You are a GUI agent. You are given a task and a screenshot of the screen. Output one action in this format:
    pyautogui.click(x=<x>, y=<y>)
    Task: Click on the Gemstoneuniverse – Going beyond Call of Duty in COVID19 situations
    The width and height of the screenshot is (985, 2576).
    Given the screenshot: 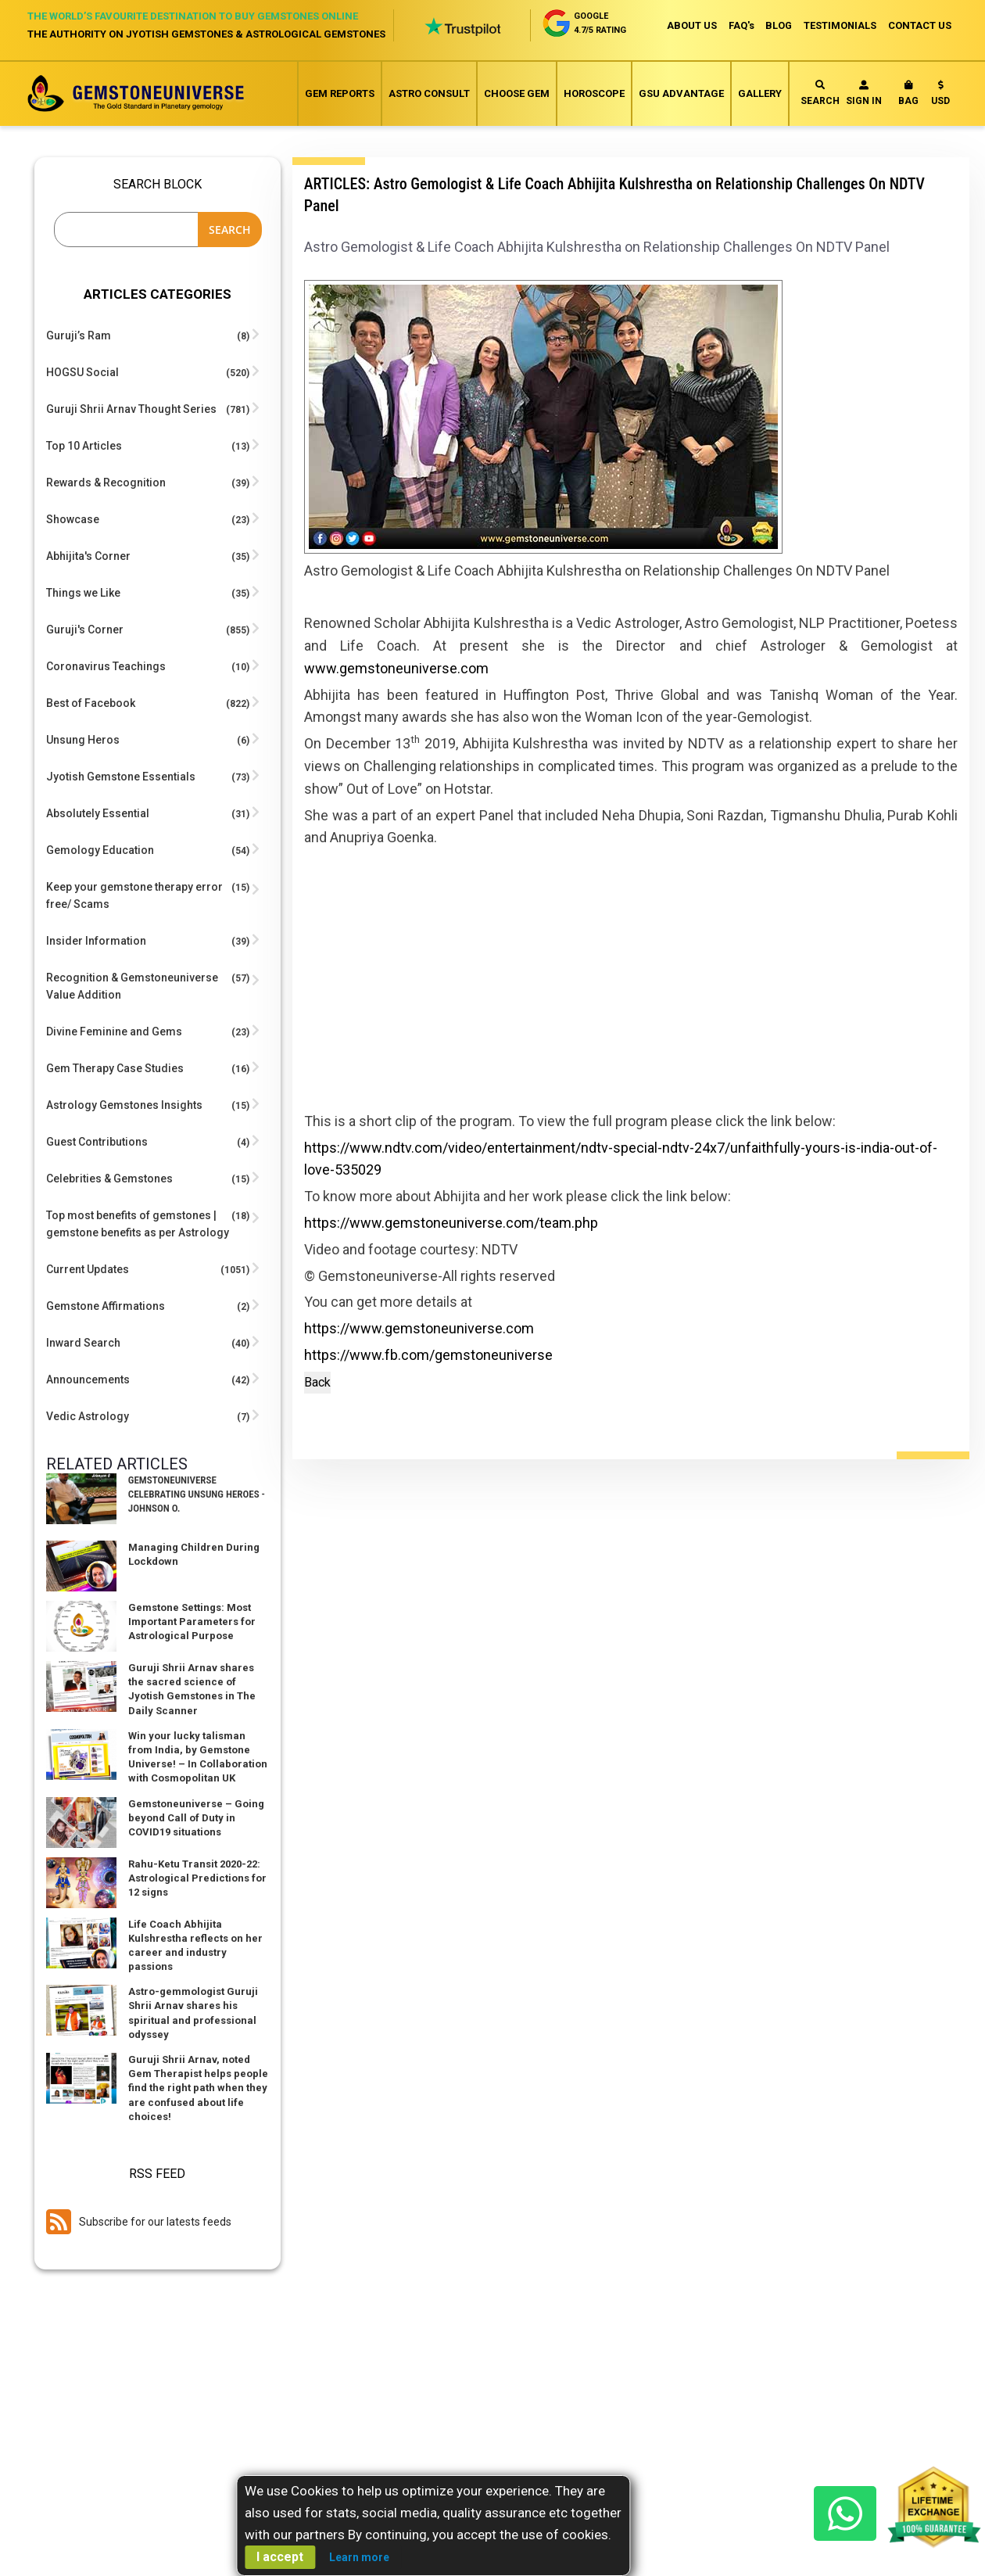 What is the action you would take?
    pyautogui.click(x=196, y=1818)
    